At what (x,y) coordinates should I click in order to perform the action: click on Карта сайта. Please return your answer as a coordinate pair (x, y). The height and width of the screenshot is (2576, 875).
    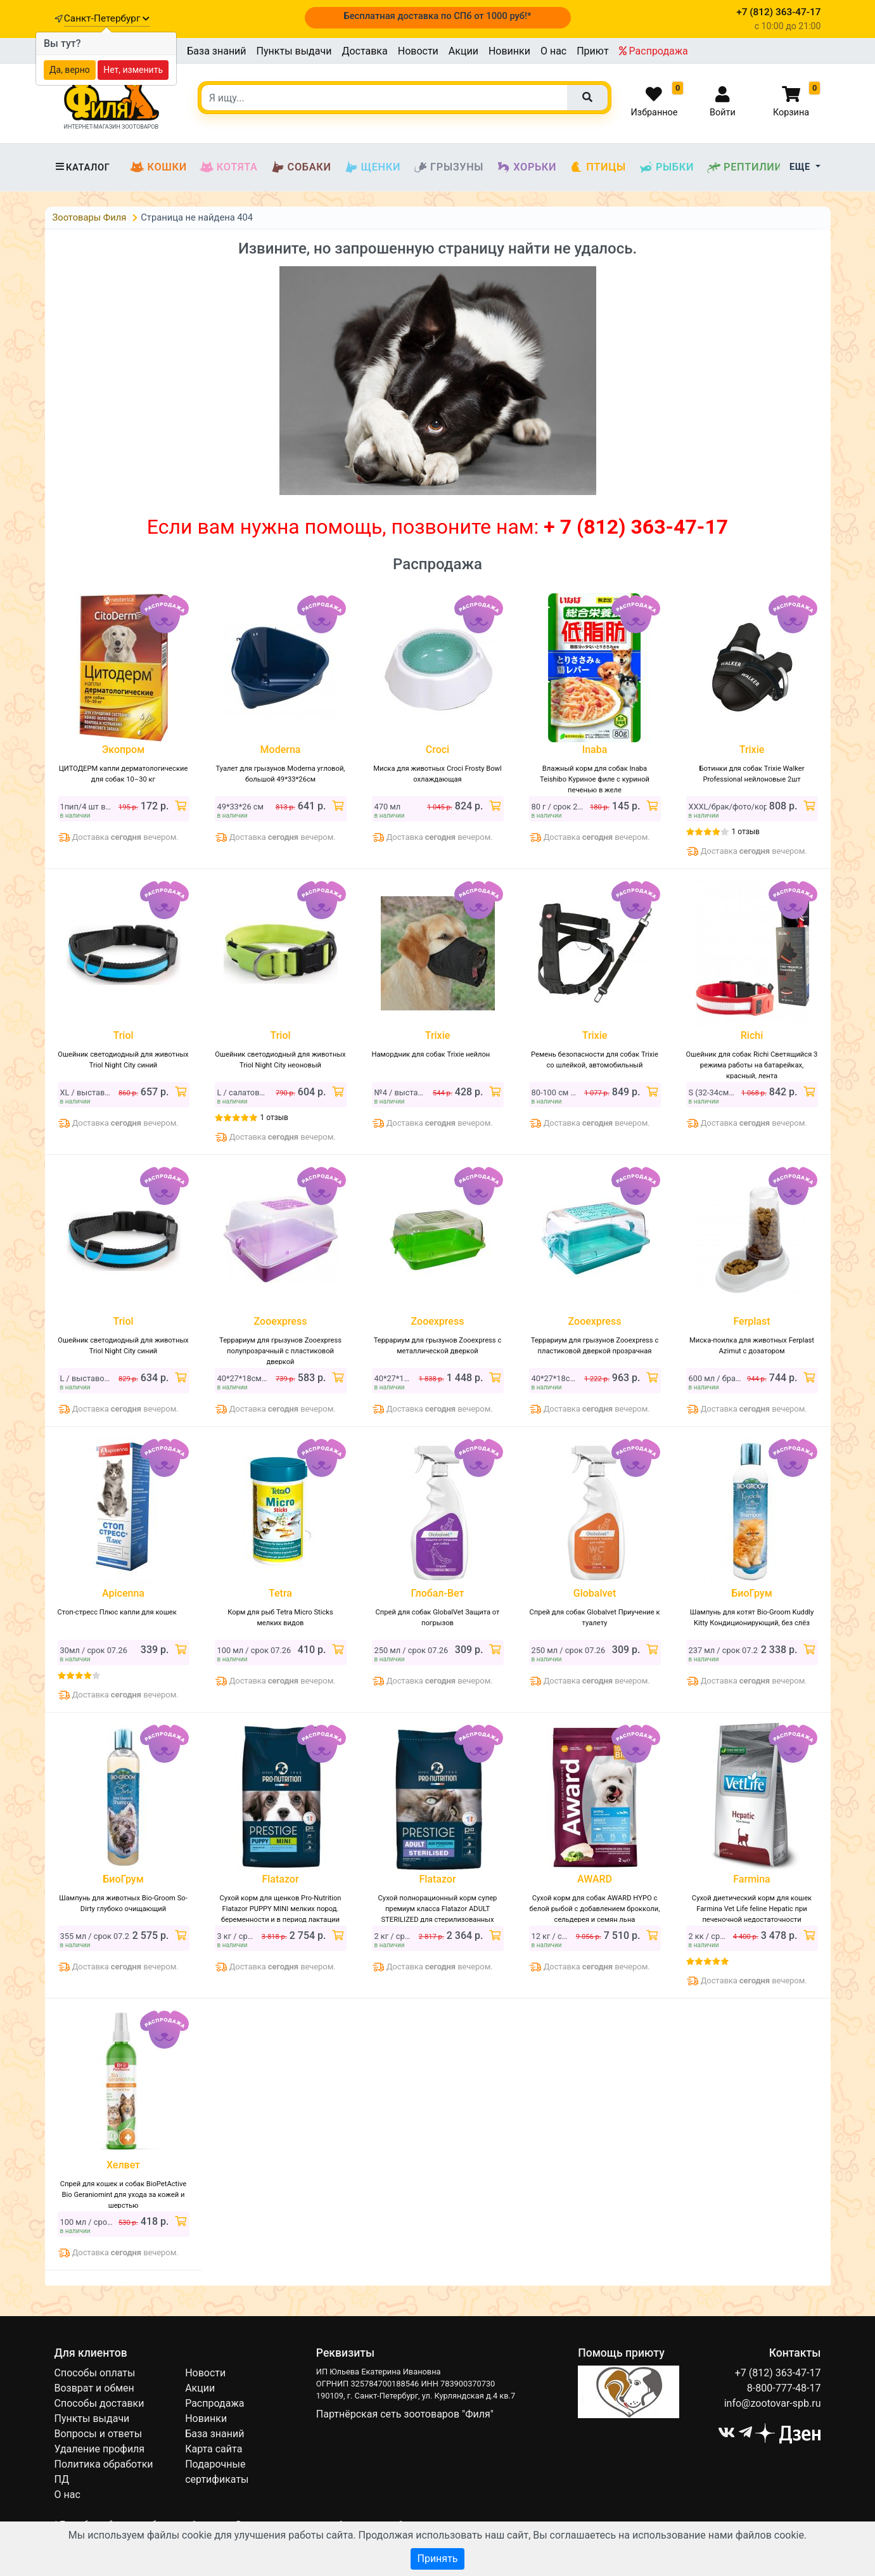
    Looking at the image, I should click on (213, 2449).